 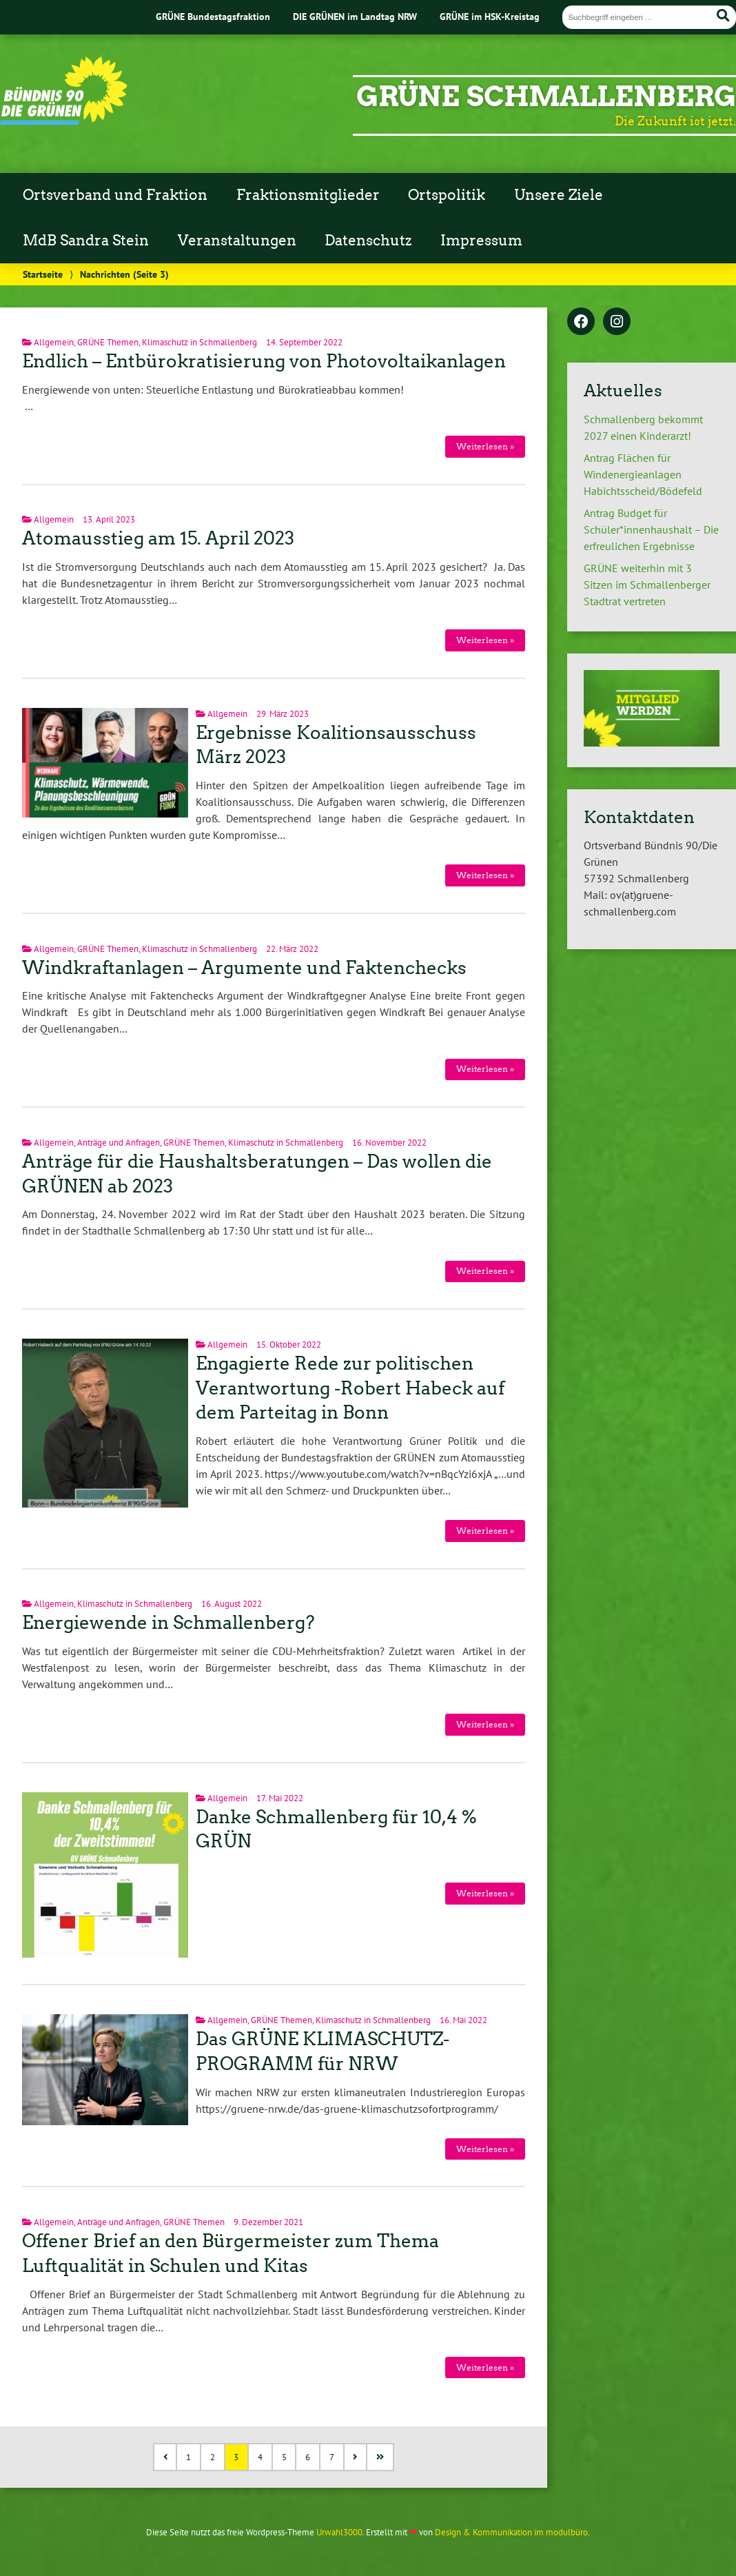 What do you see at coordinates (350, 1388) in the screenshot?
I see `Engagierte Rede zur politischen Verantwortung -Robert Habeck auf dem Parteitag in Bonn` at bounding box center [350, 1388].